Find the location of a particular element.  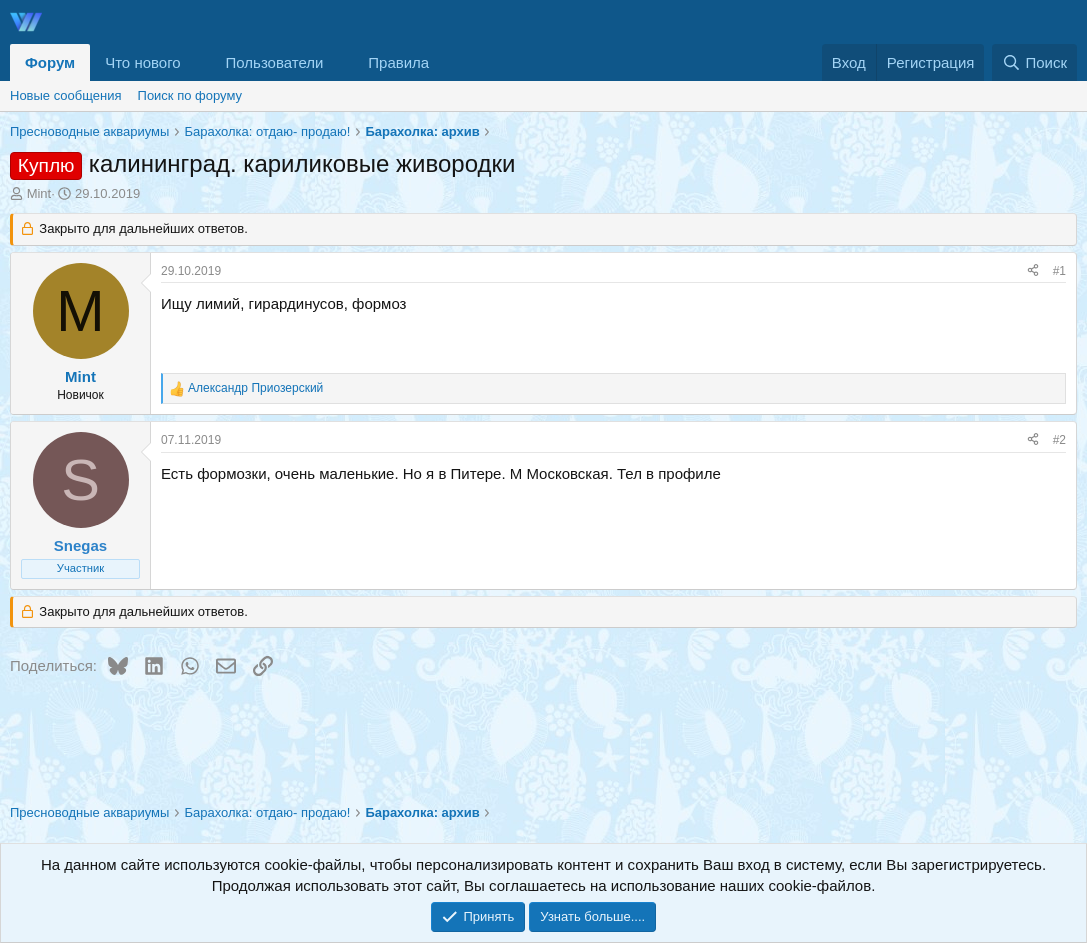

Новые сообщения is located at coordinates (66, 95).